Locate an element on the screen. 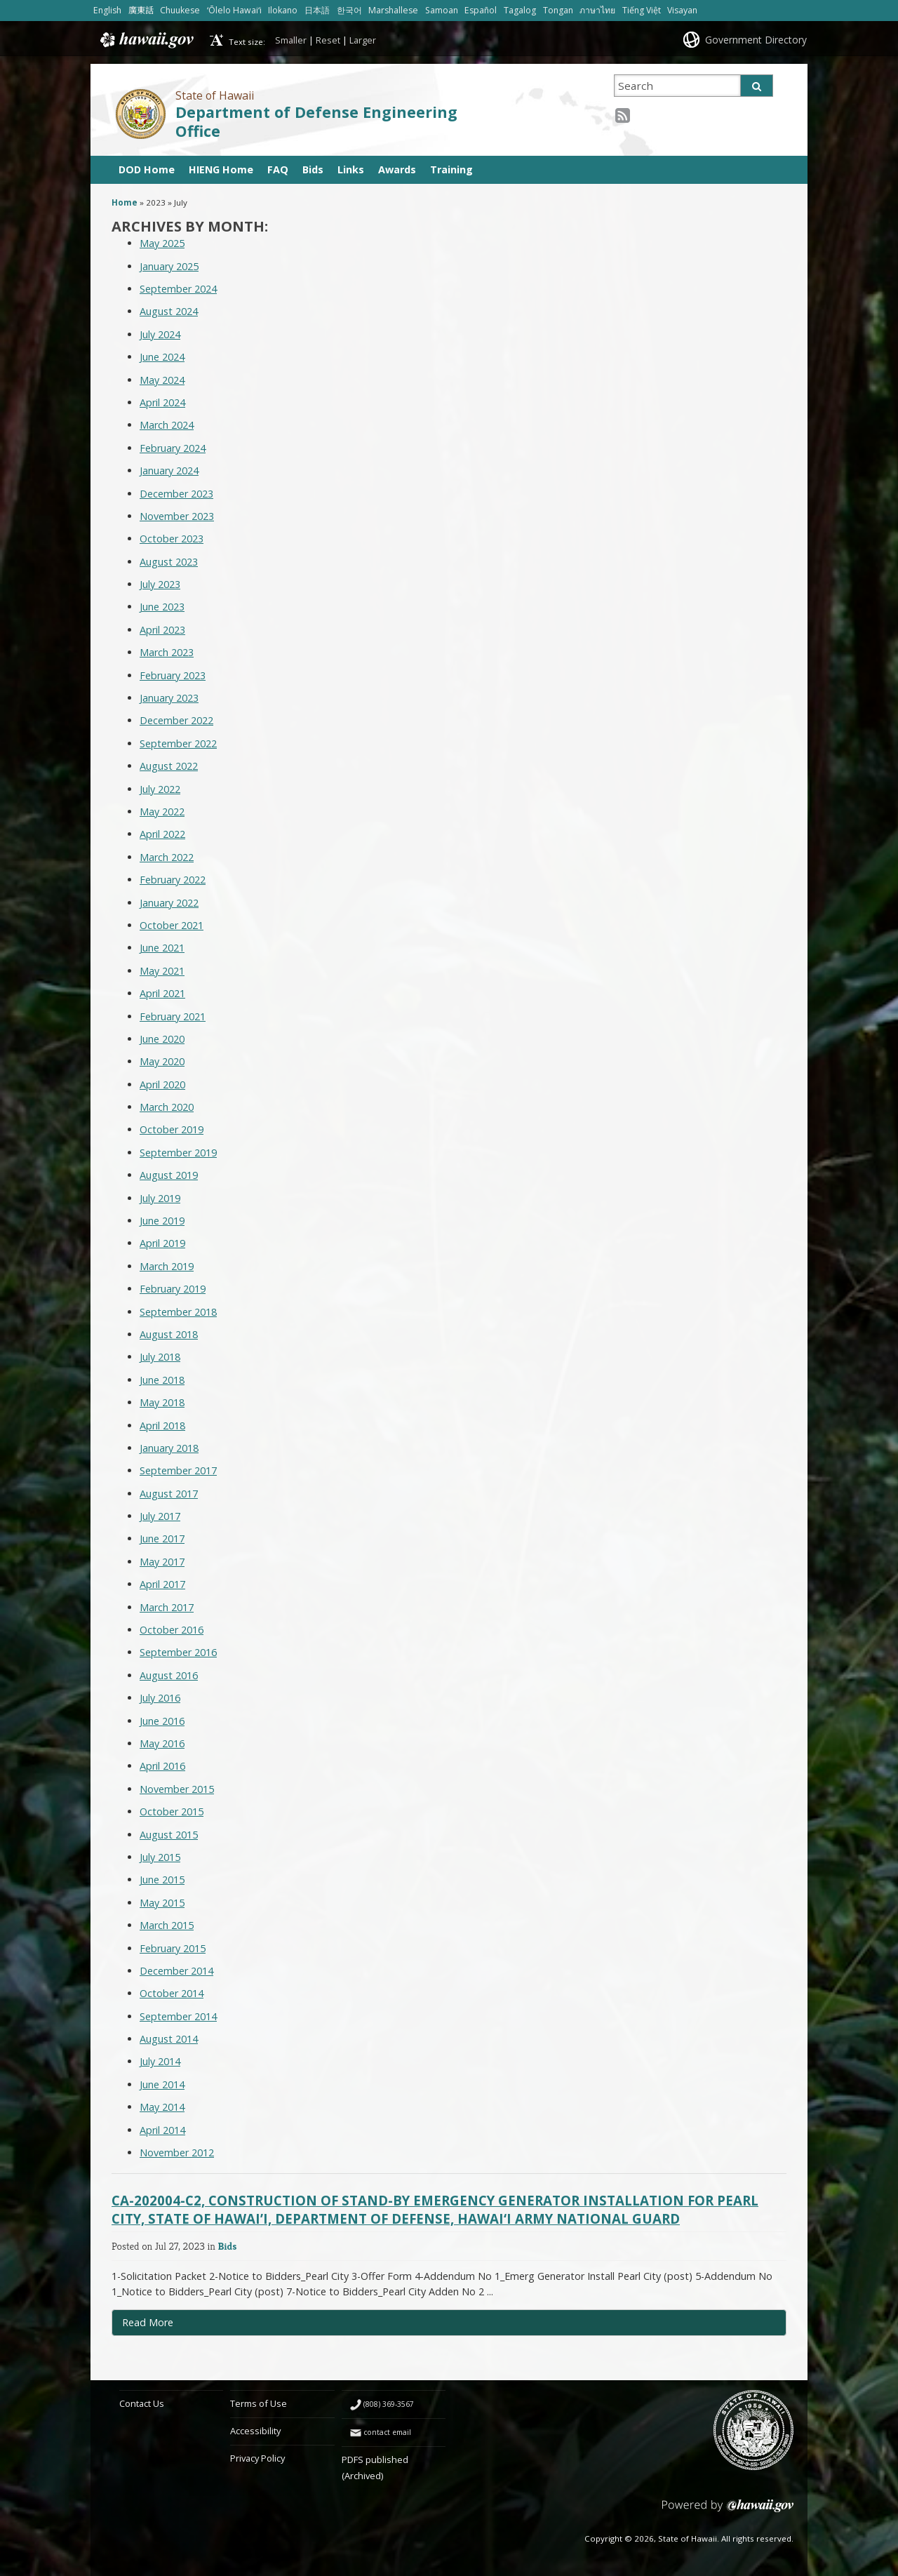 The width and height of the screenshot is (898, 2576). January 2023 is located at coordinates (169, 698).